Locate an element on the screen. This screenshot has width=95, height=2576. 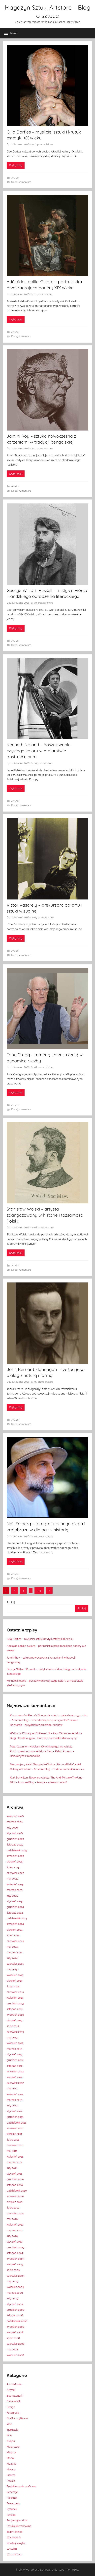
grudzień 2011 is located at coordinates (15, 2116).